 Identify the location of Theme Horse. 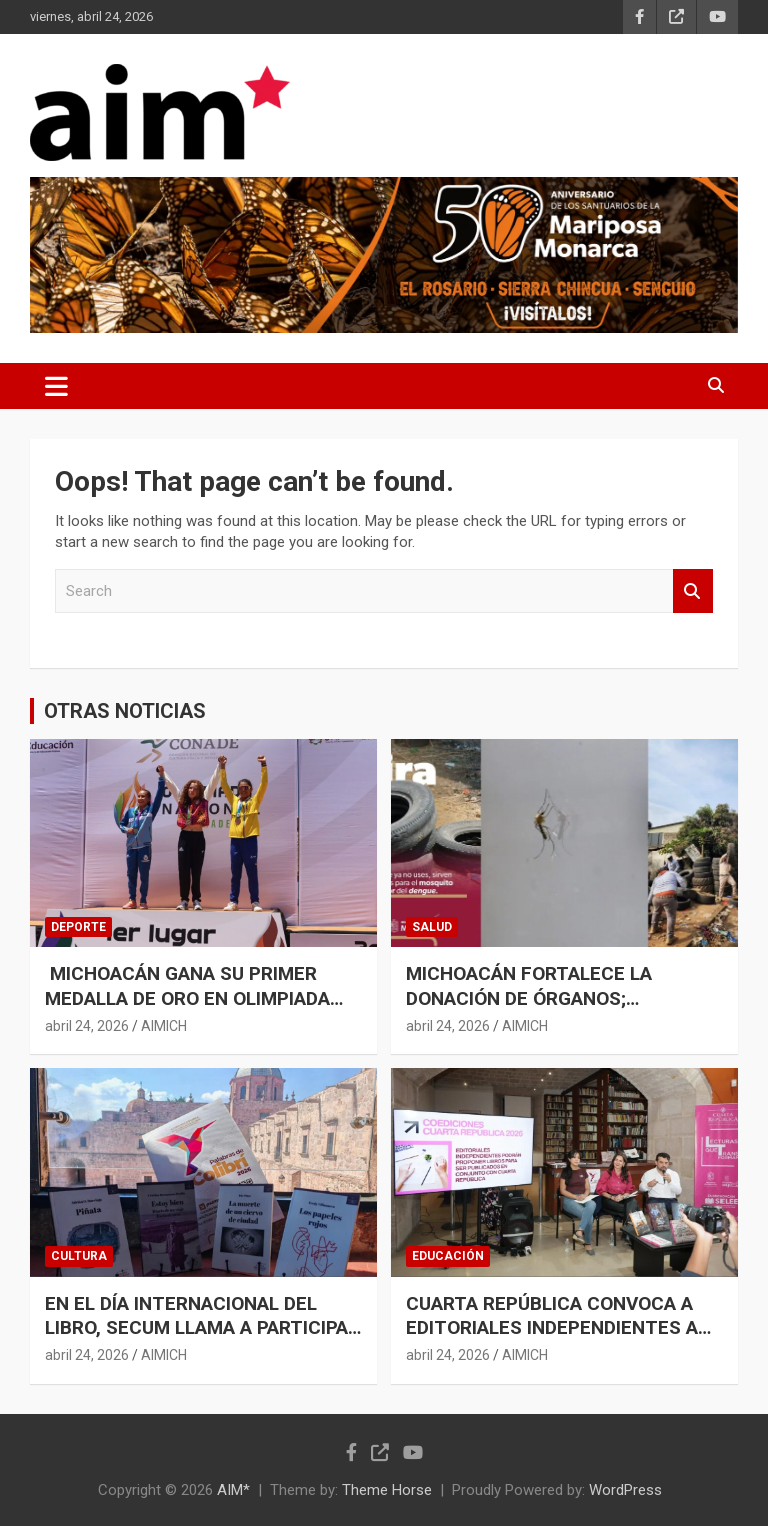
(387, 1490).